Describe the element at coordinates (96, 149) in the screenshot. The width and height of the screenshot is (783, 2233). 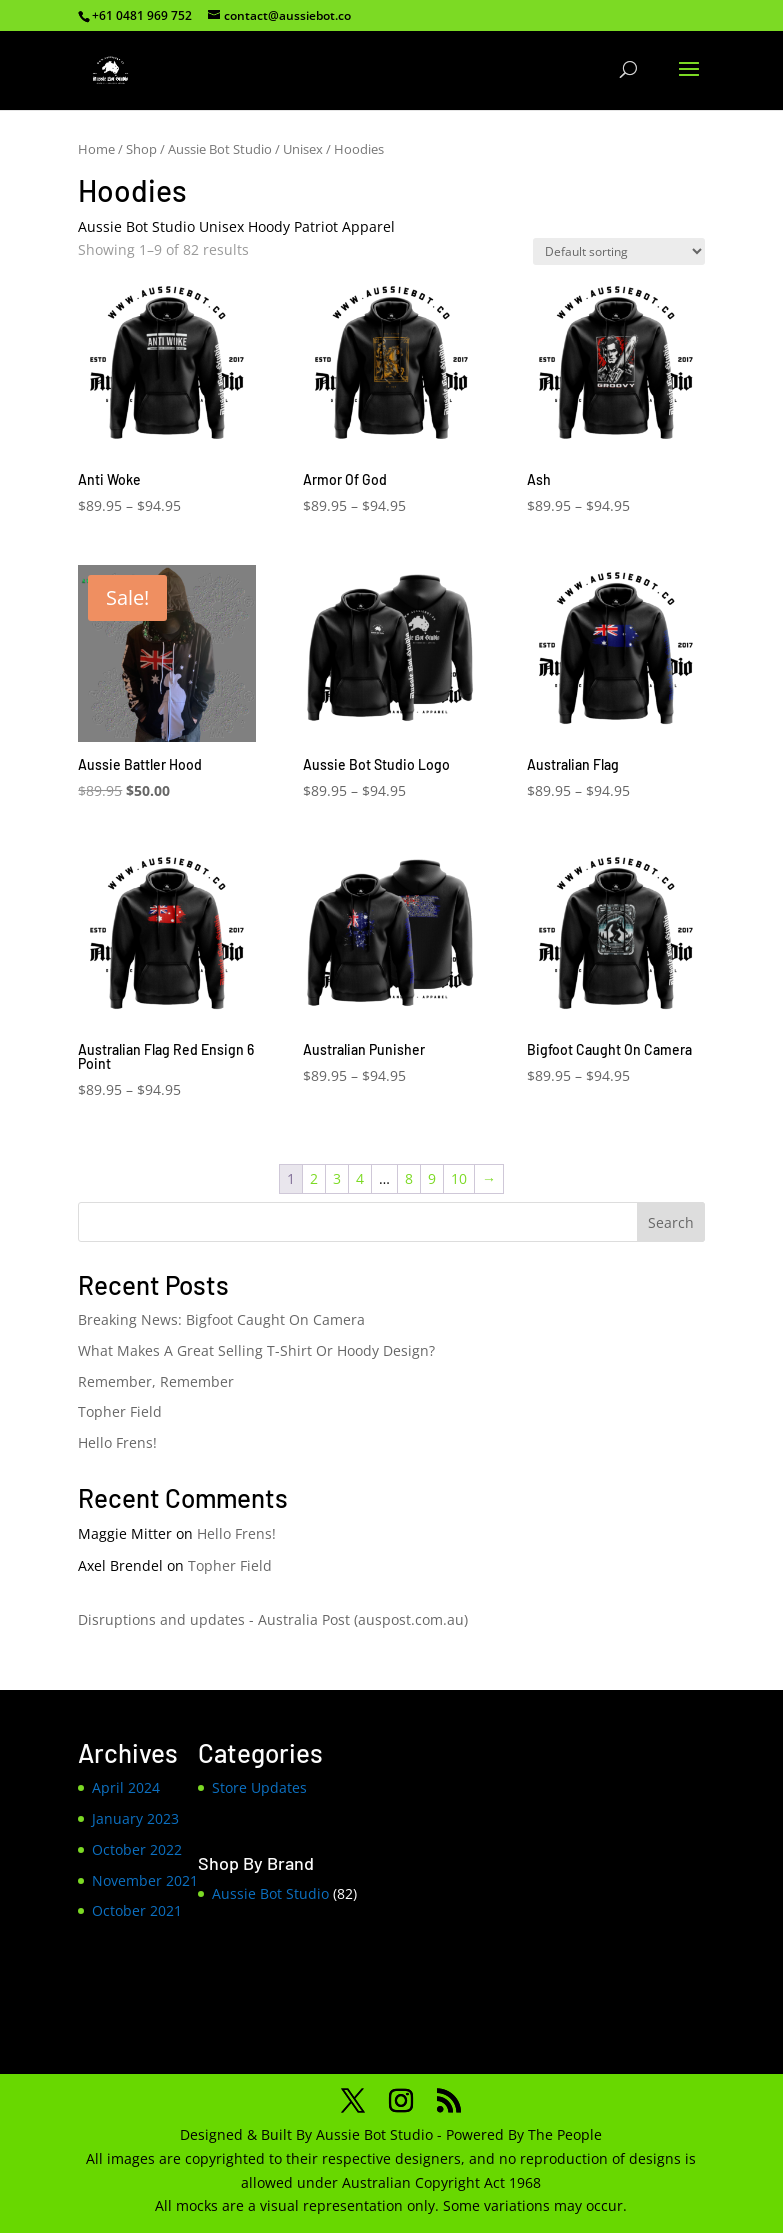
I see `Home` at that location.